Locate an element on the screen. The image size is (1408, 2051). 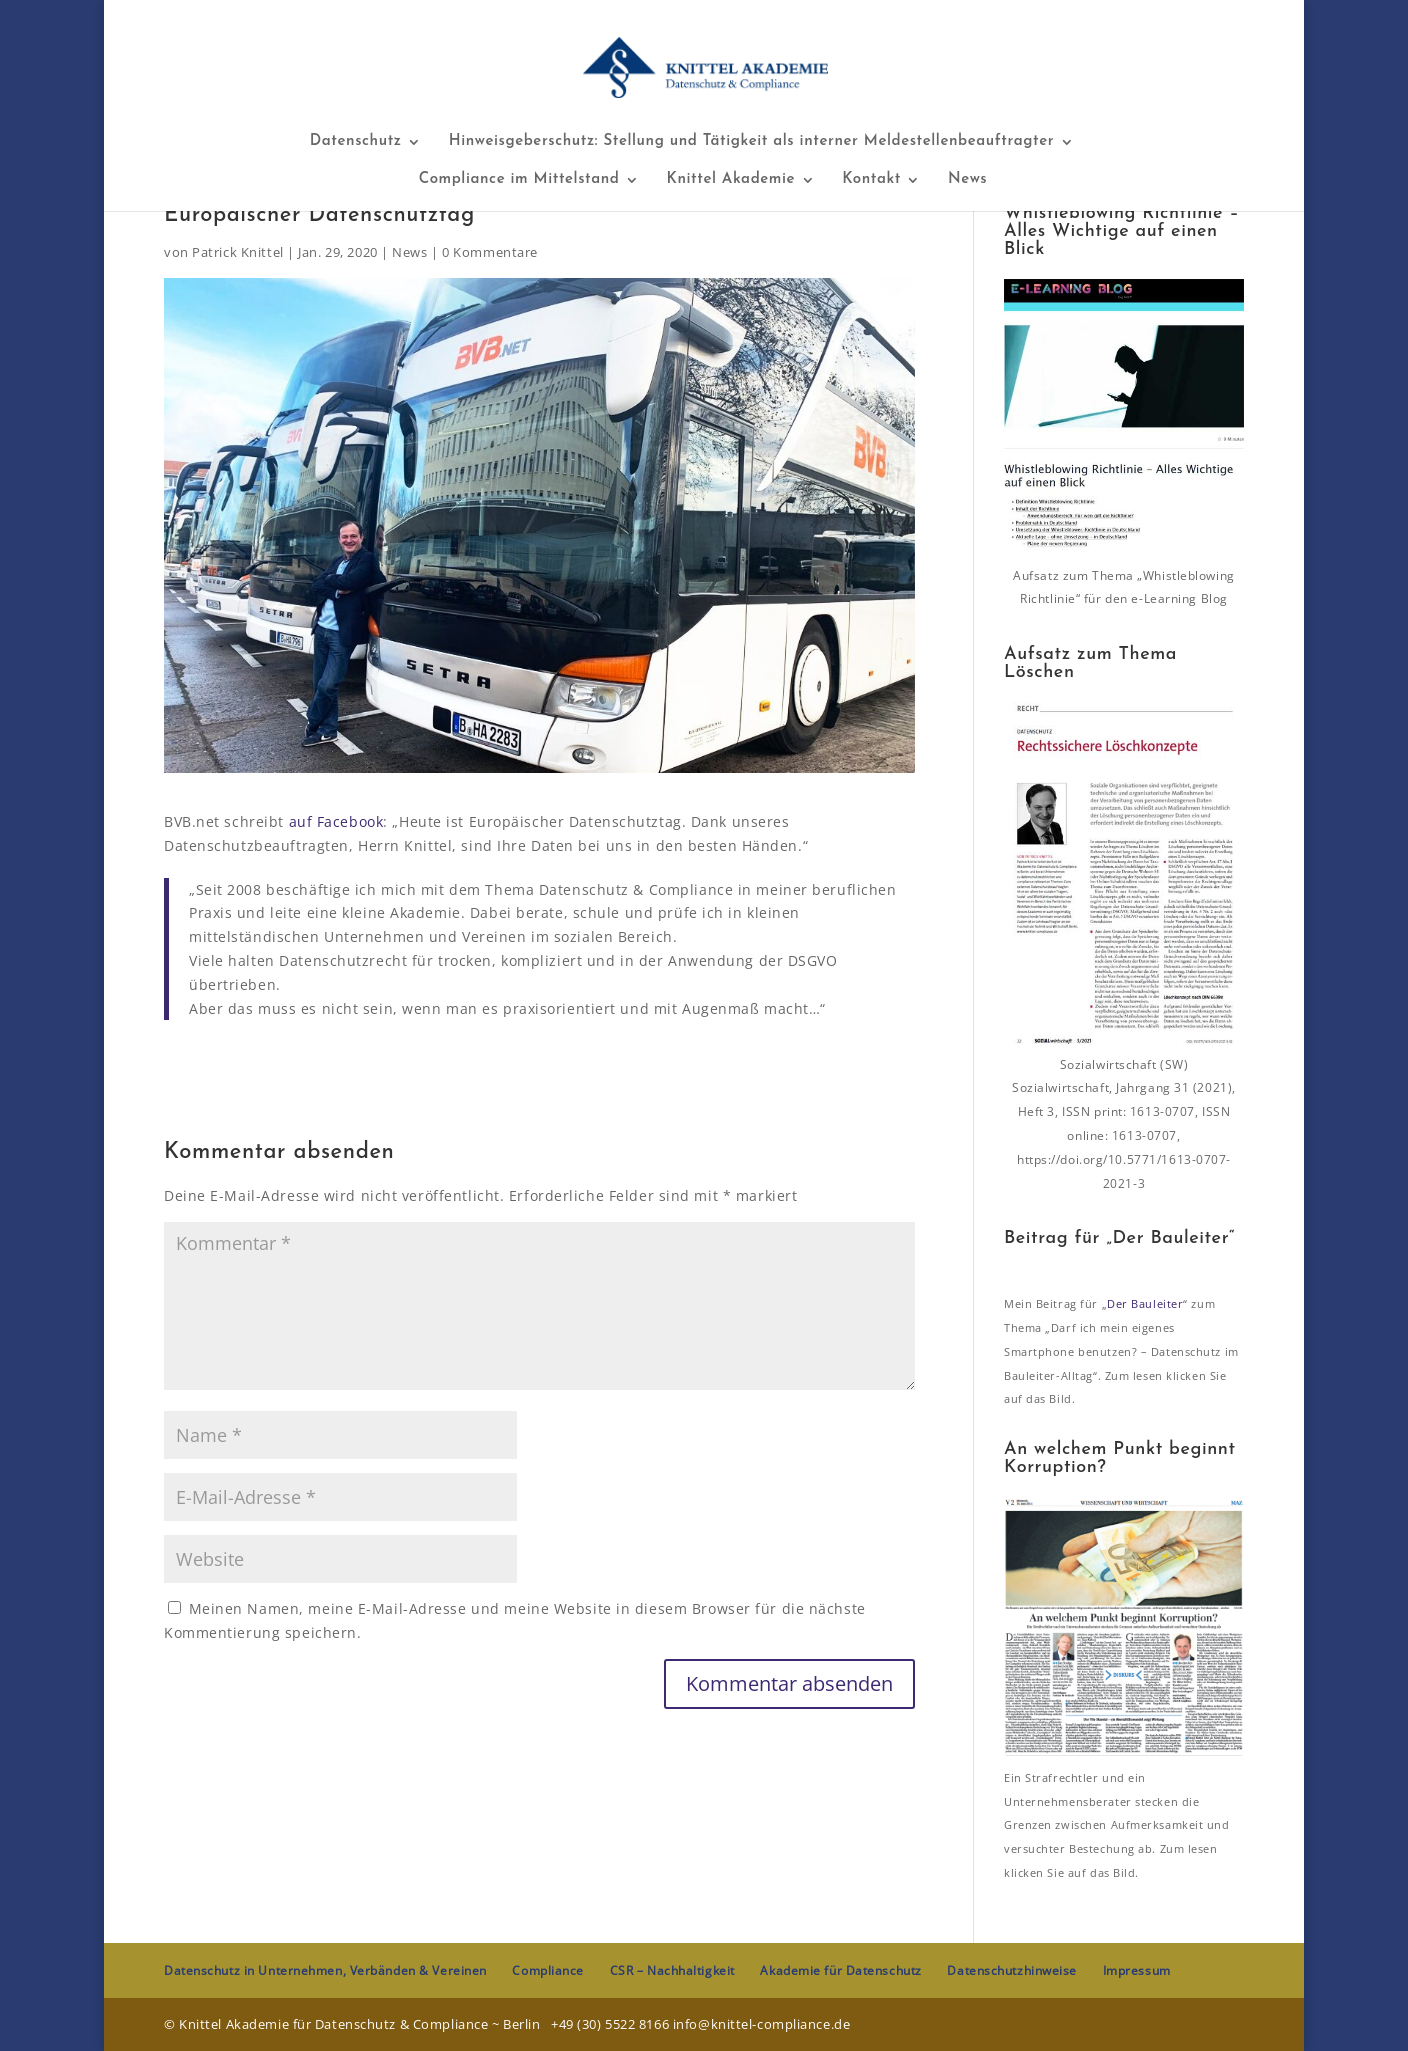
Impressum is located at coordinates (1137, 1970).